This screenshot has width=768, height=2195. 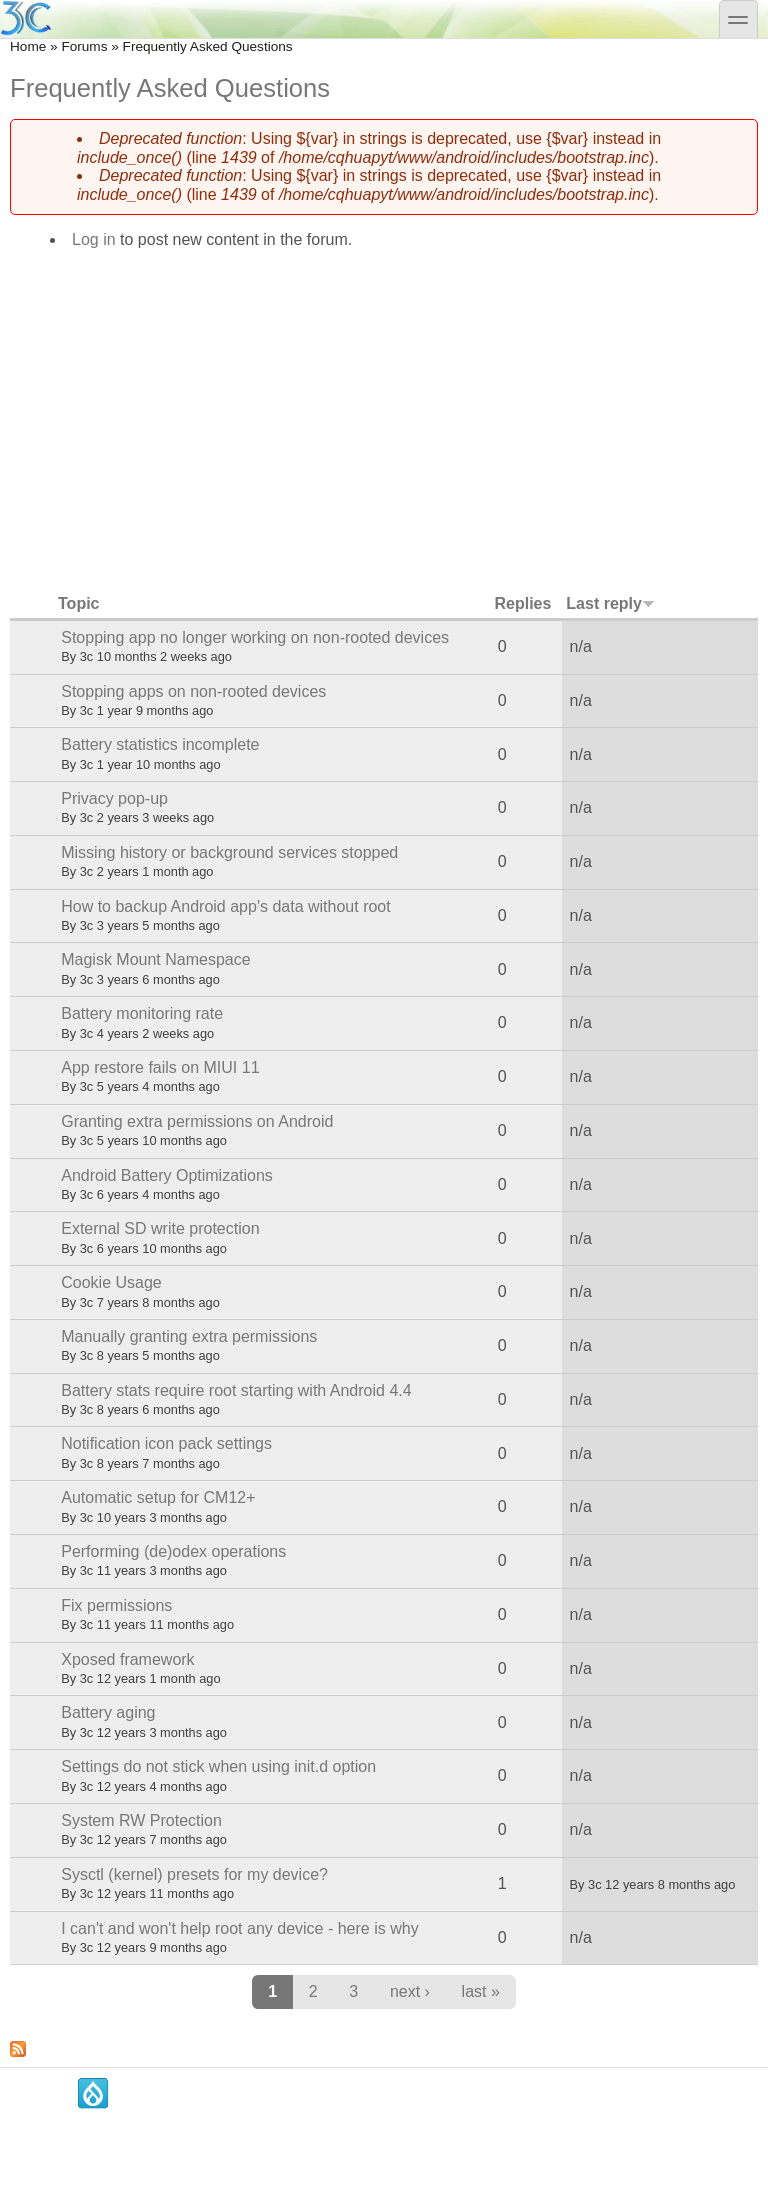 What do you see at coordinates (114, 798) in the screenshot?
I see `Privacy pop-up` at bounding box center [114, 798].